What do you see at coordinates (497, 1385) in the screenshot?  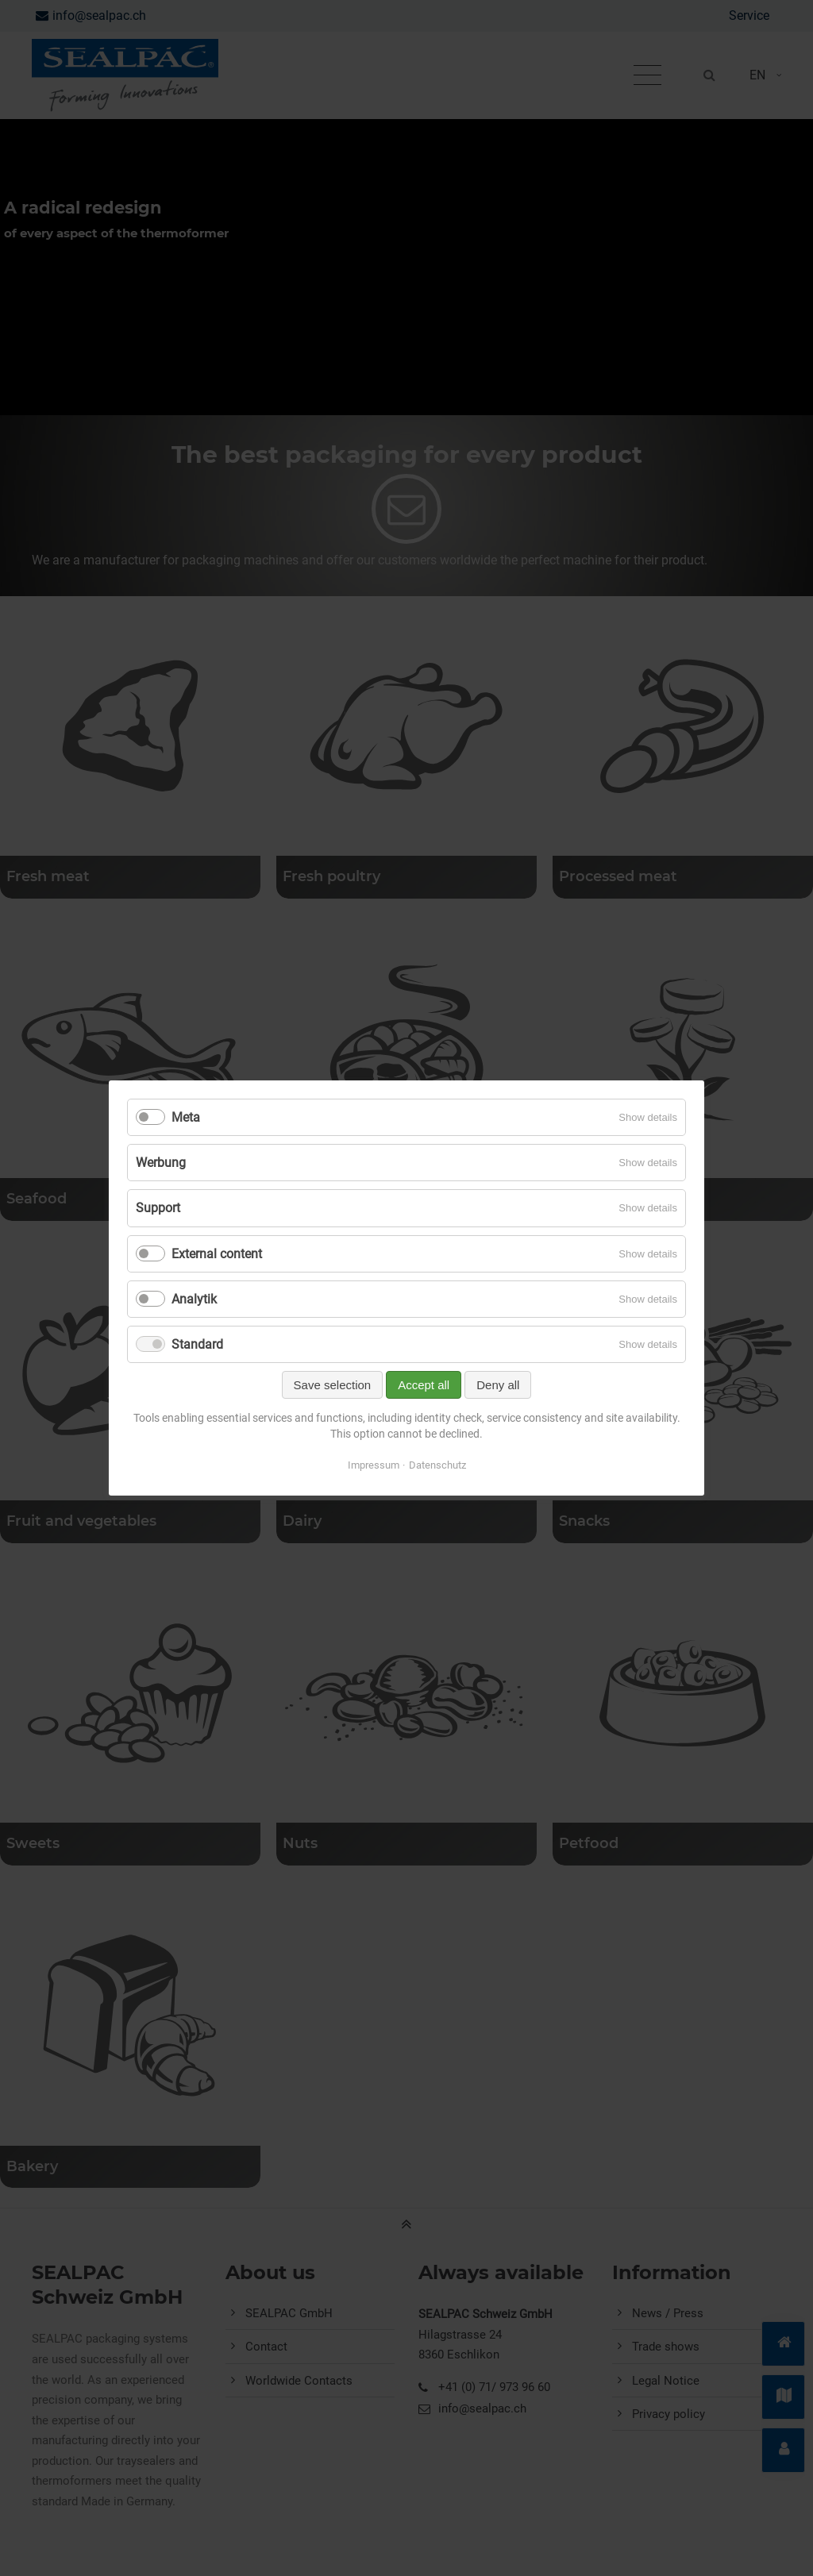 I see `Deny all` at bounding box center [497, 1385].